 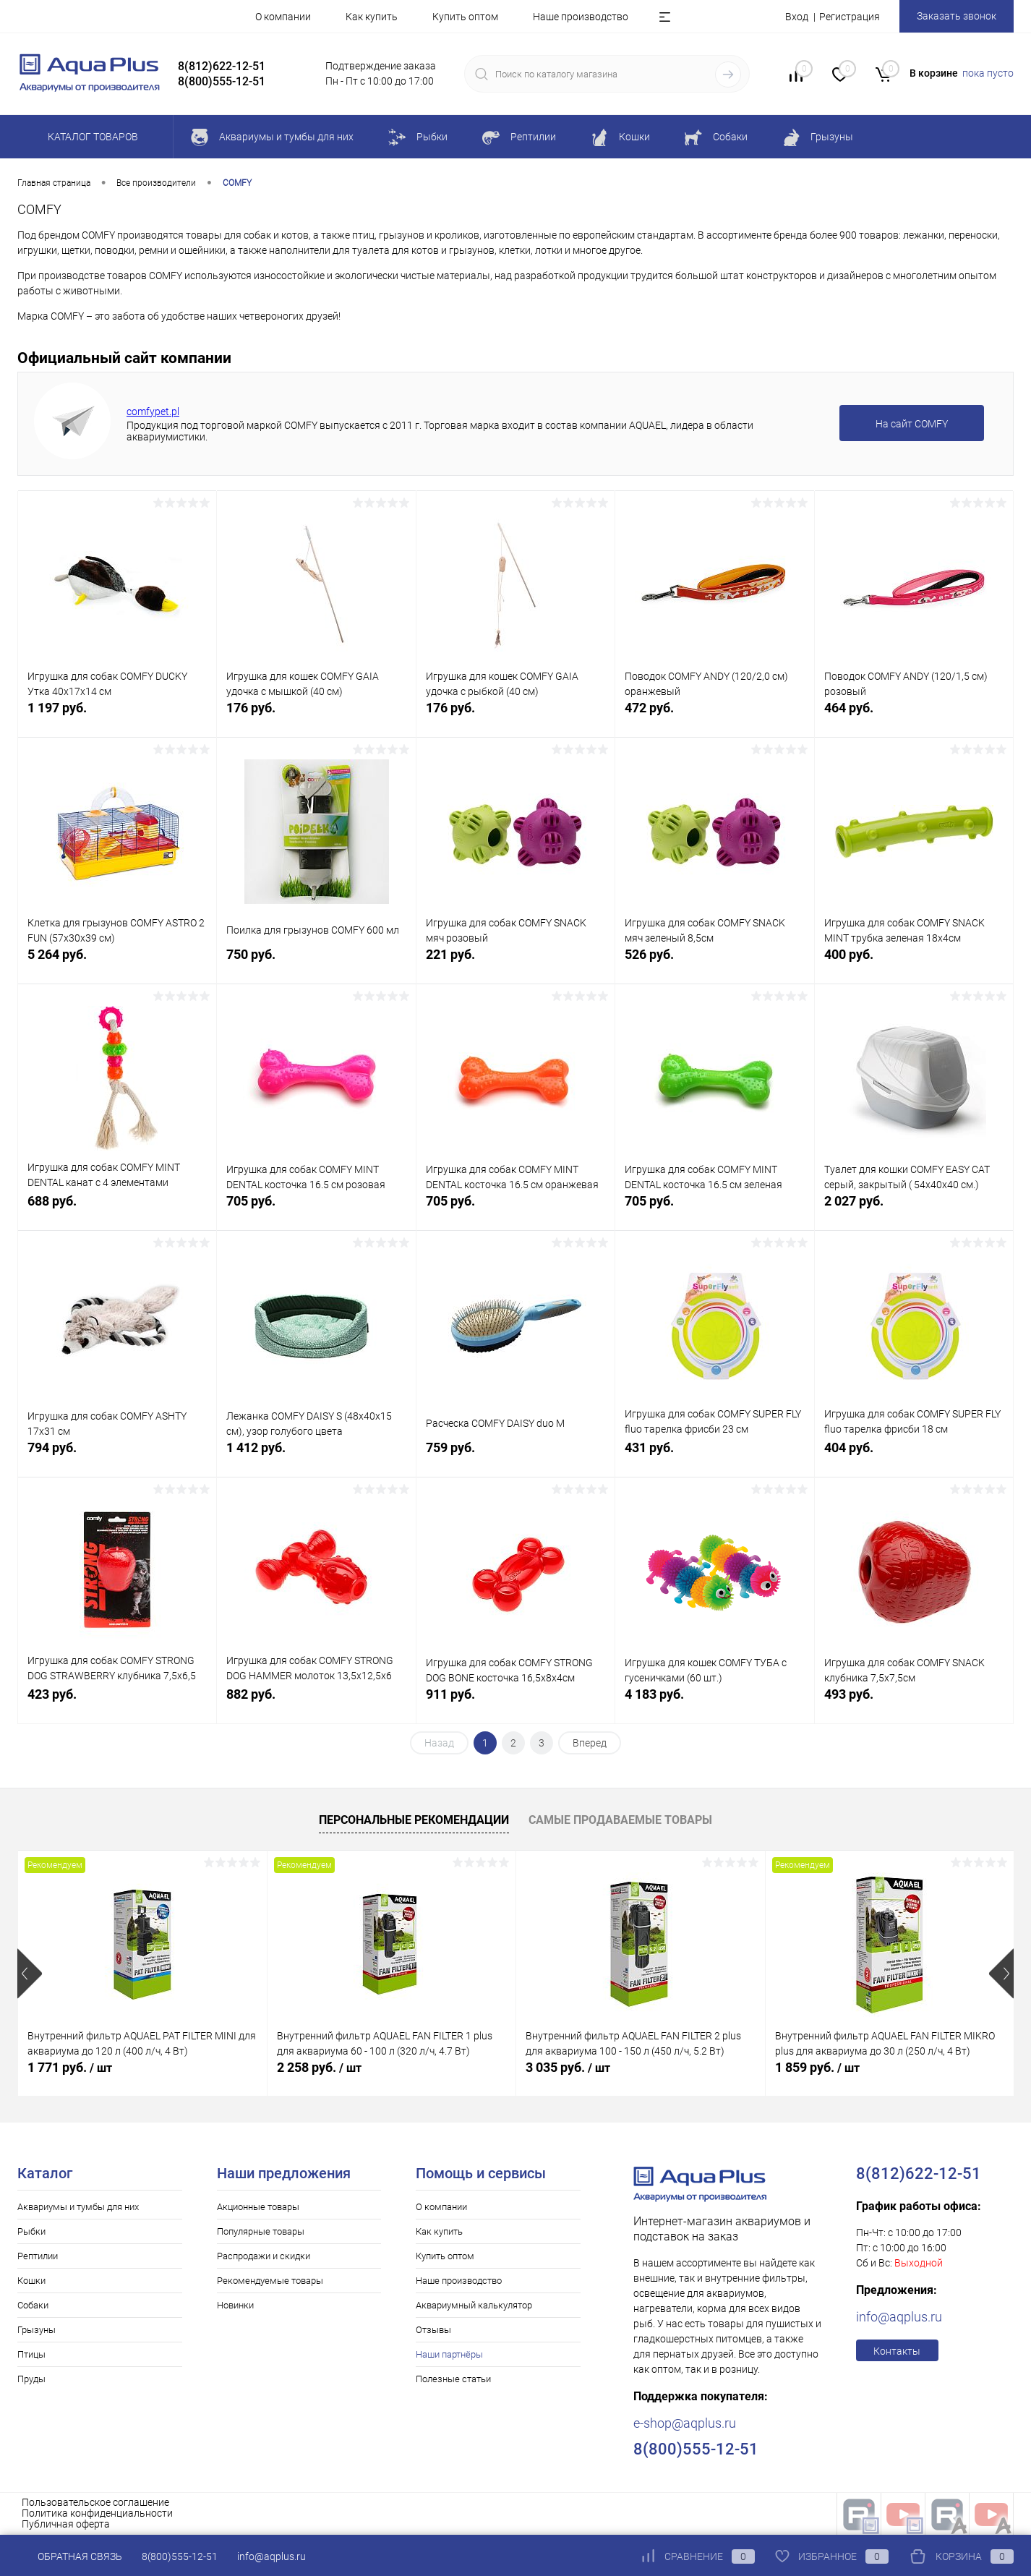 What do you see at coordinates (316, 962) in the screenshot?
I see `750 руб.` at bounding box center [316, 962].